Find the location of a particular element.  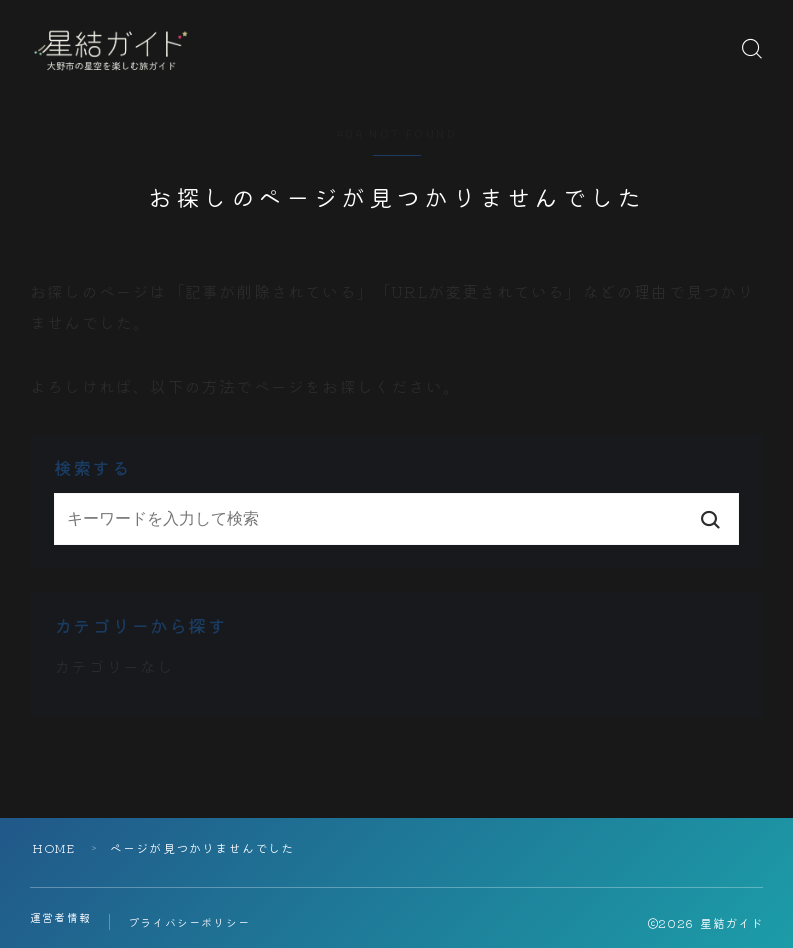

運営者情報 is located at coordinates (60, 917).